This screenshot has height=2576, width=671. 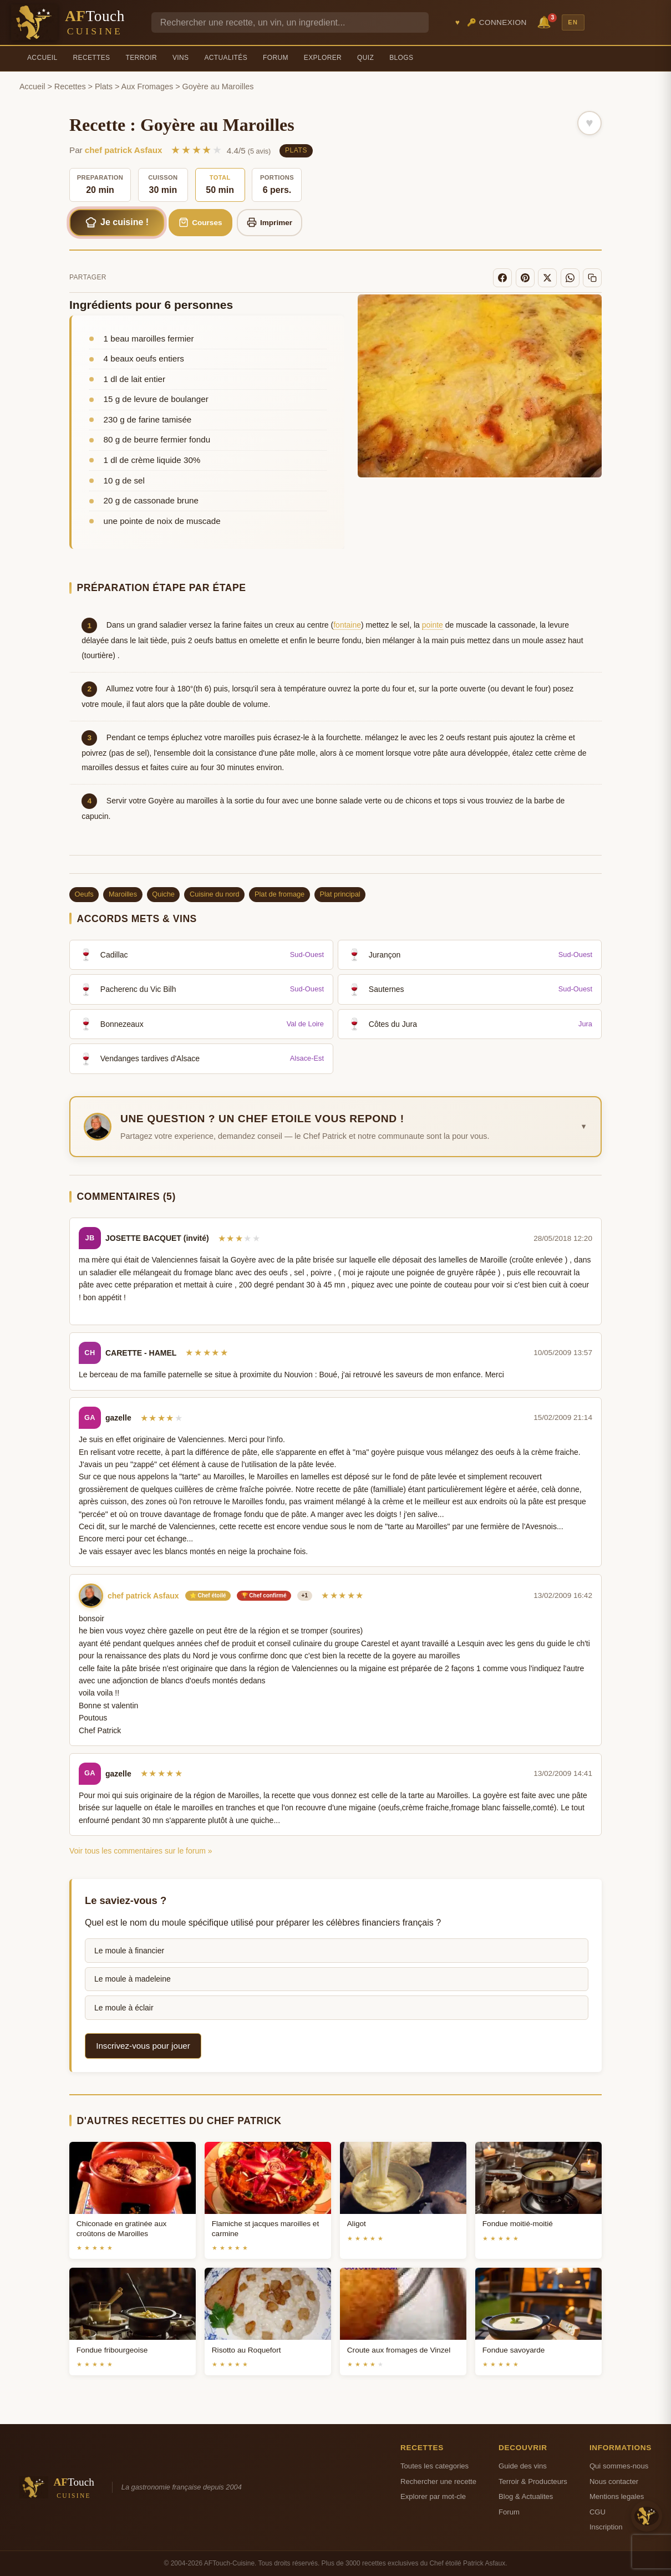 I want to click on Inscription, so click(x=606, y=2527).